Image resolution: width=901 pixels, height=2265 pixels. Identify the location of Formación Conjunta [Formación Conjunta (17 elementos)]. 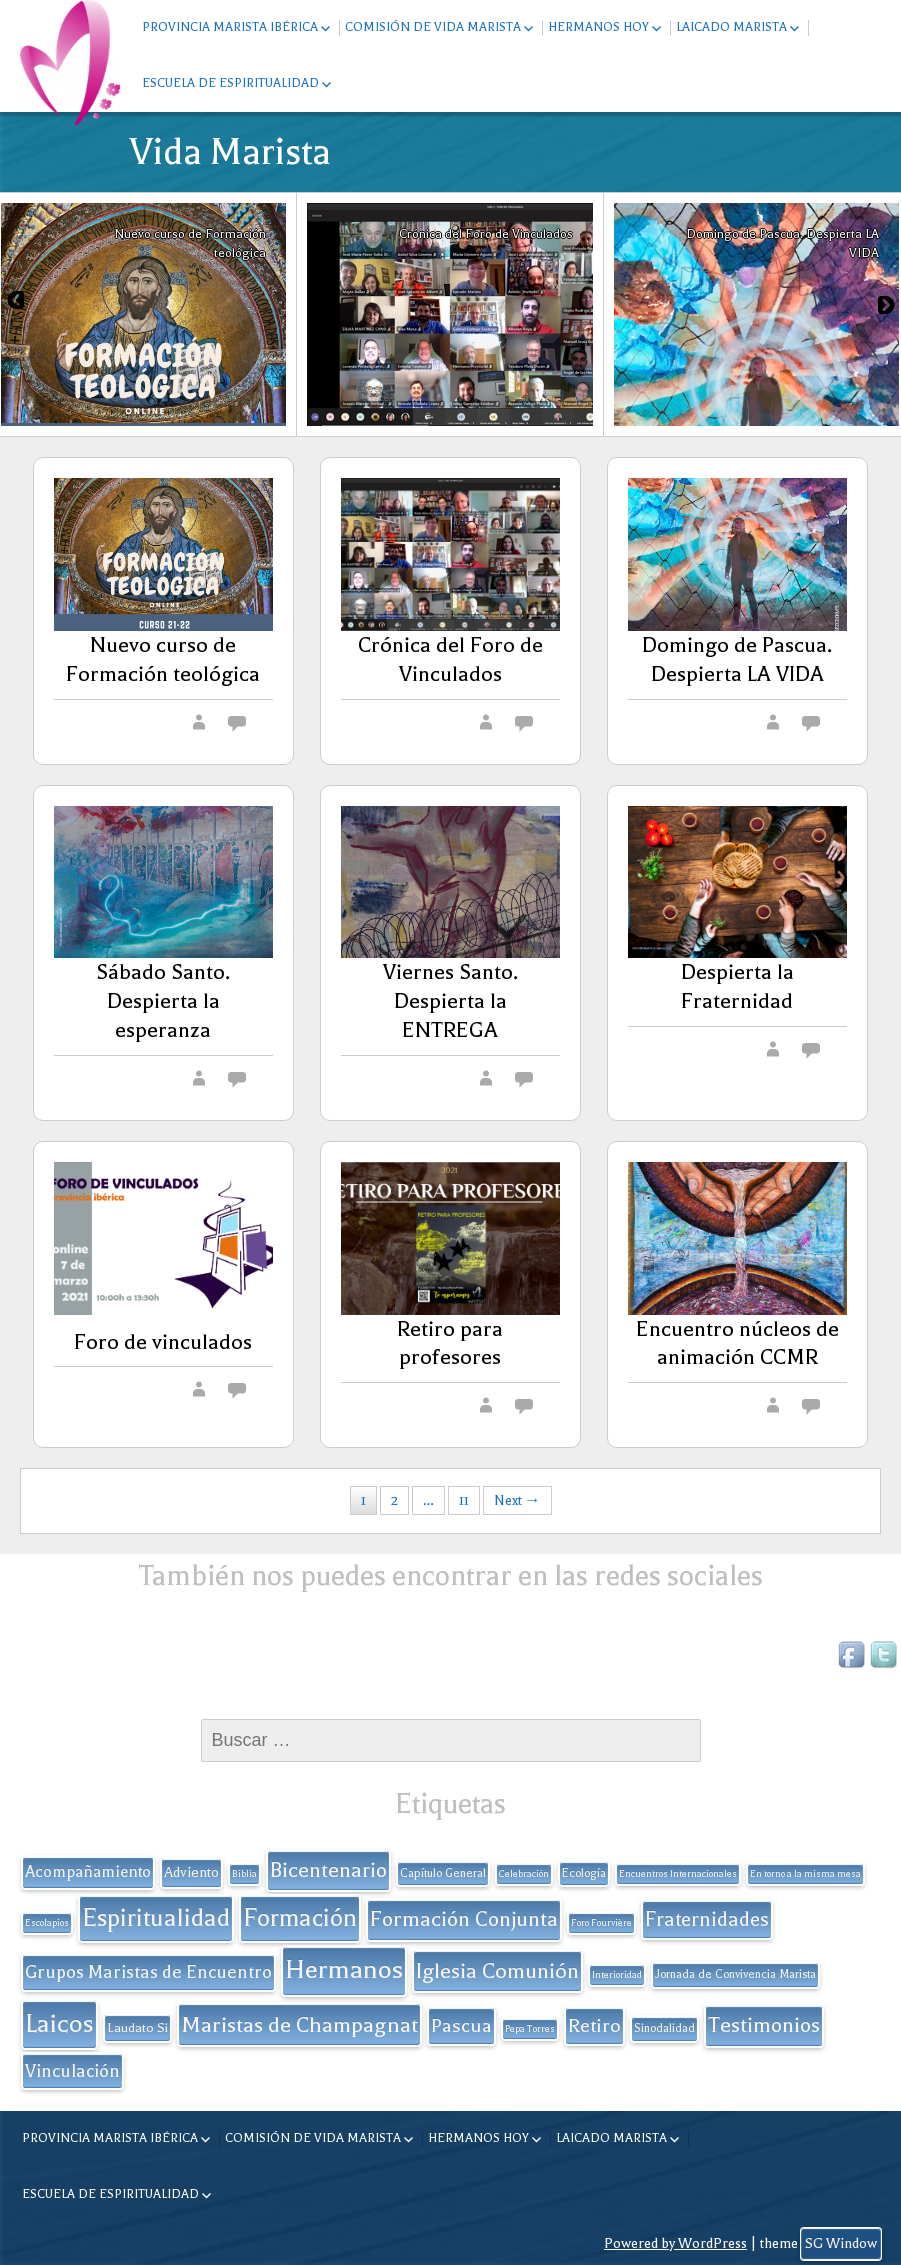
(464, 1919).